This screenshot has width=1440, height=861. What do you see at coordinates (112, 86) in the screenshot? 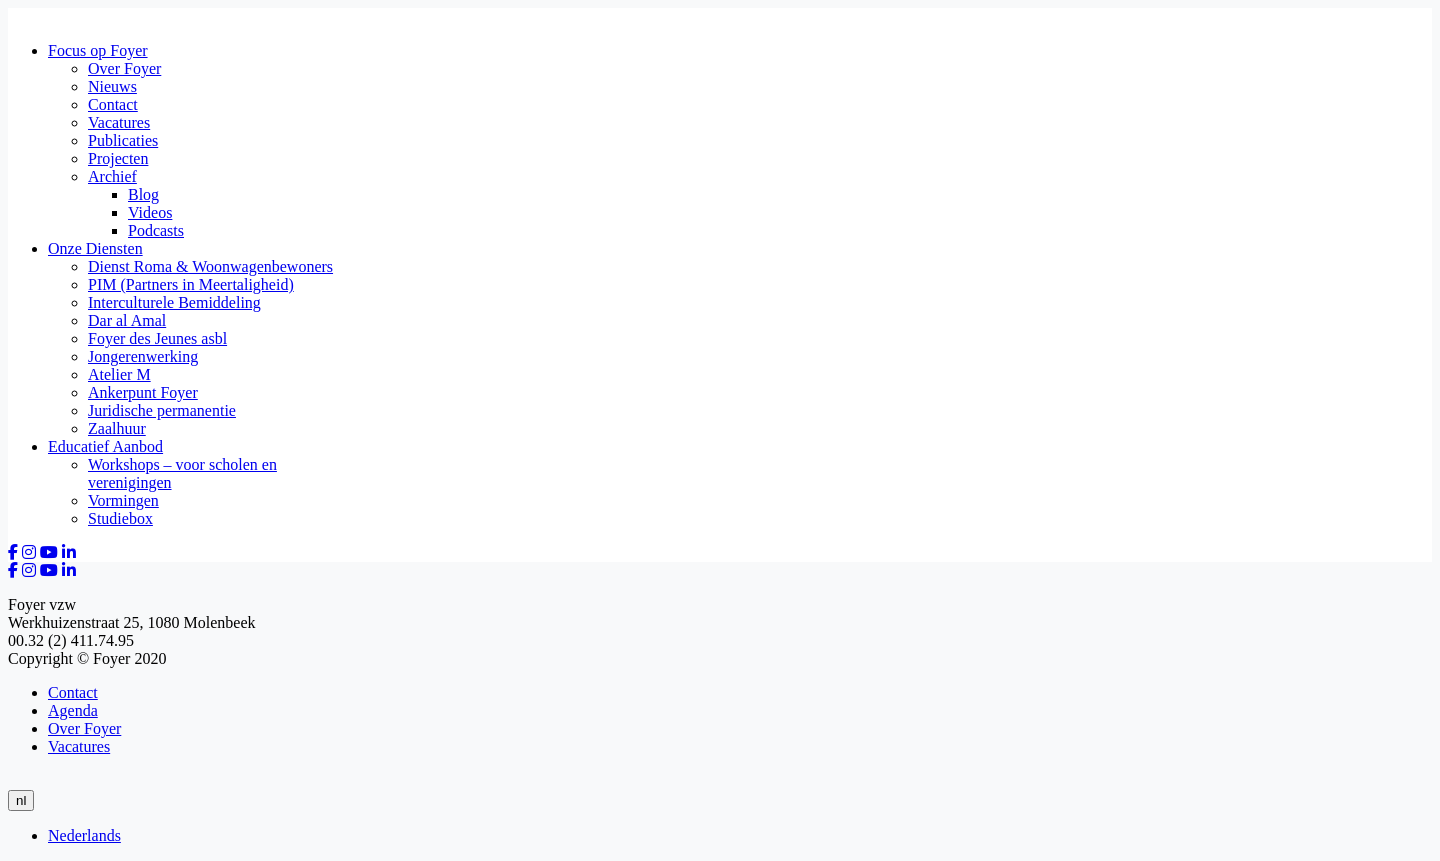
I see `Nieuws` at bounding box center [112, 86].